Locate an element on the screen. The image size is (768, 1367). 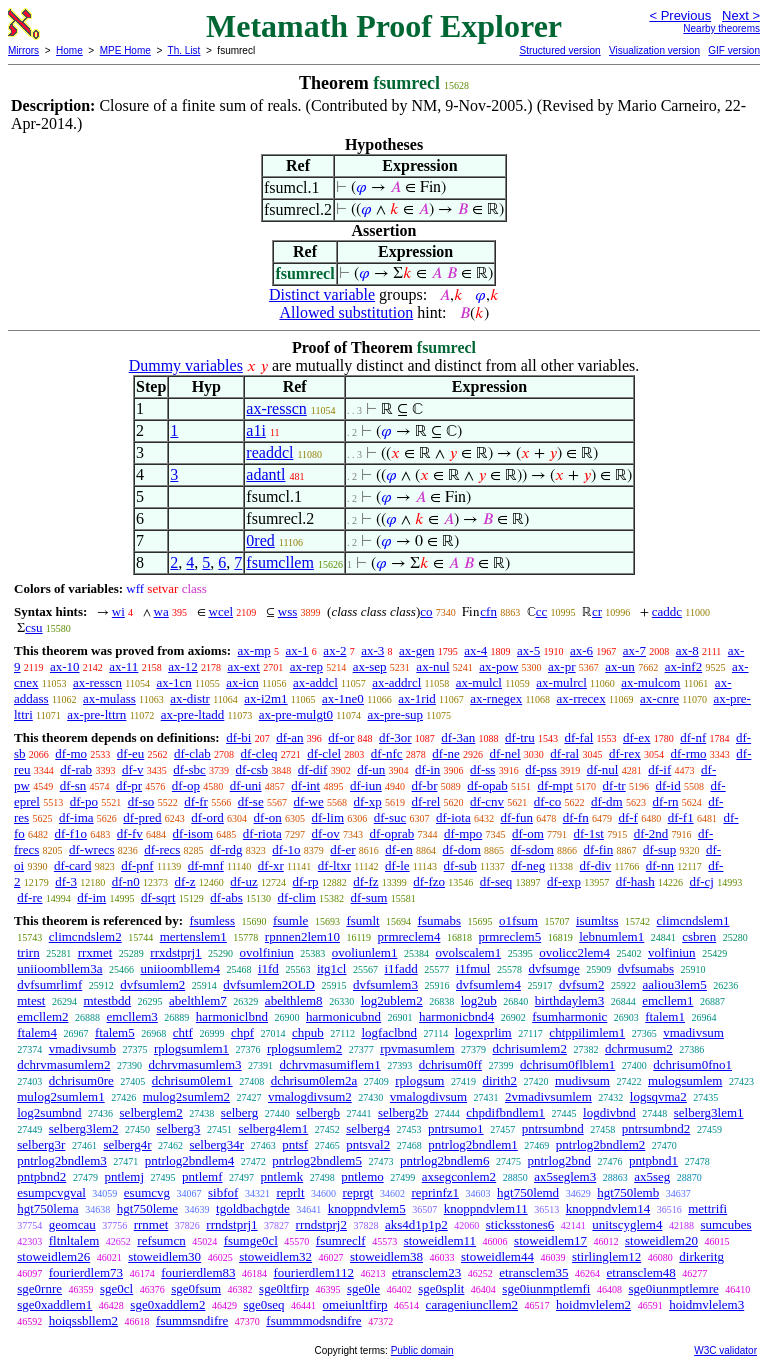
df-an is located at coordinates (289, 737).